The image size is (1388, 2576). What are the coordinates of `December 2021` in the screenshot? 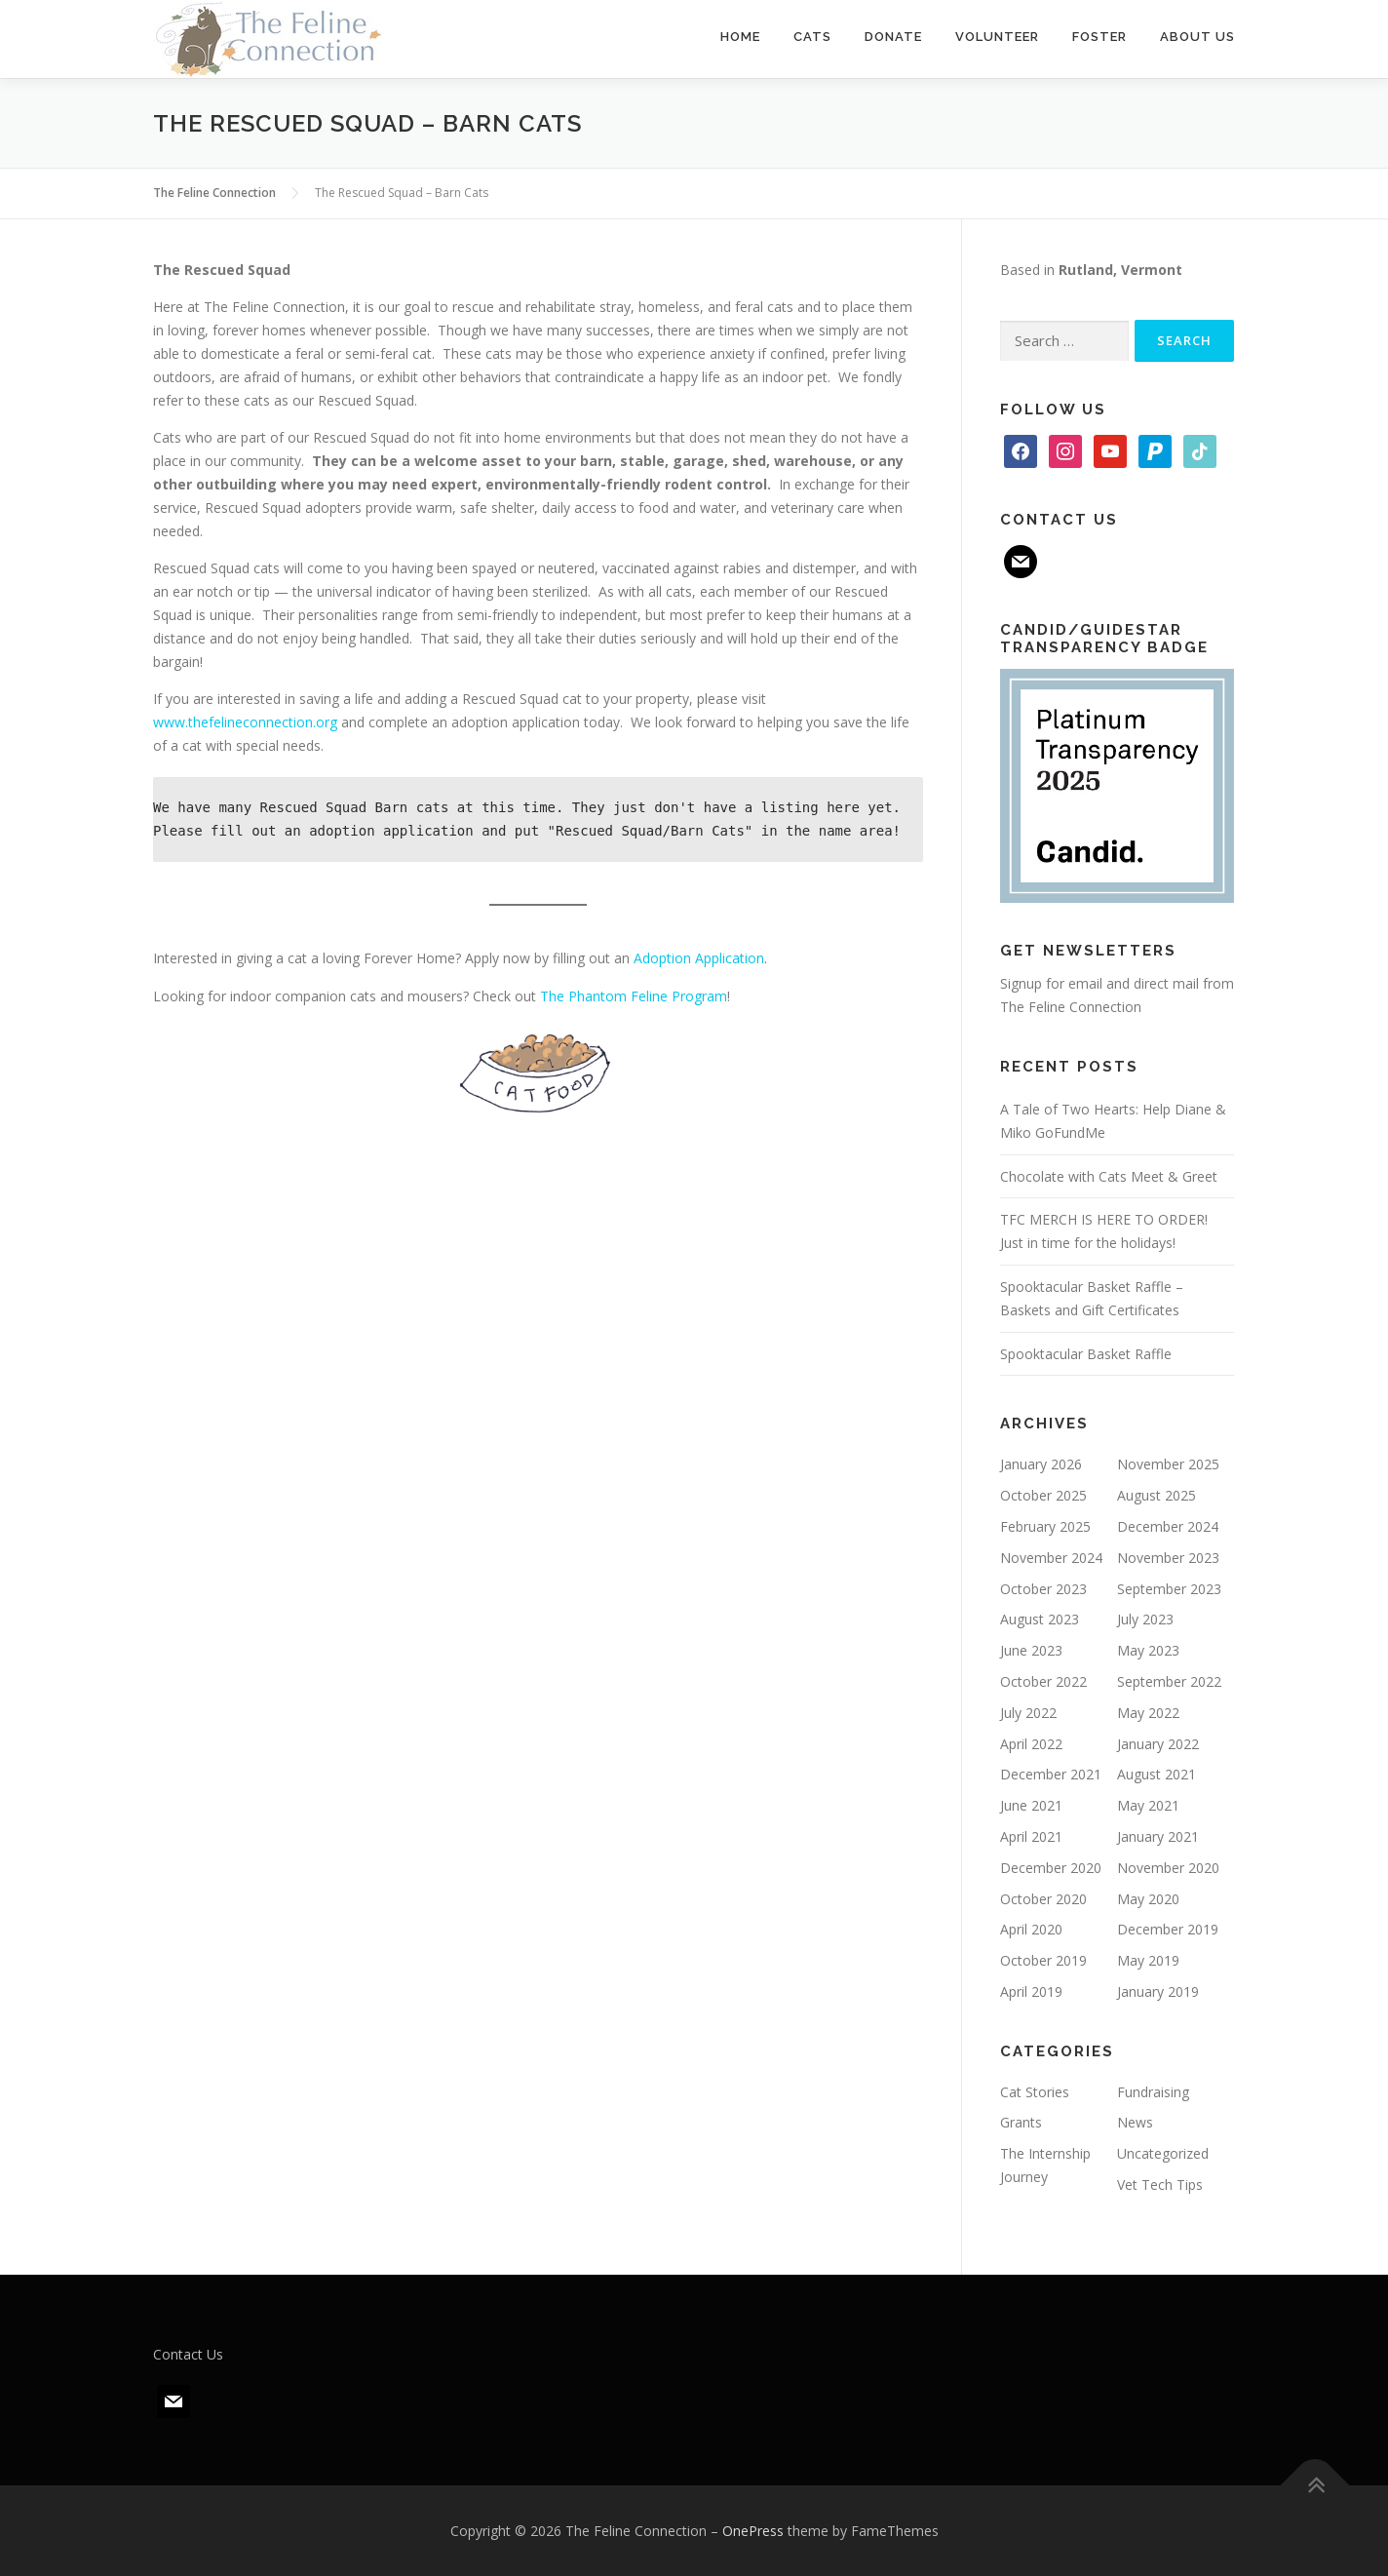 It's located at (1050, 1774).